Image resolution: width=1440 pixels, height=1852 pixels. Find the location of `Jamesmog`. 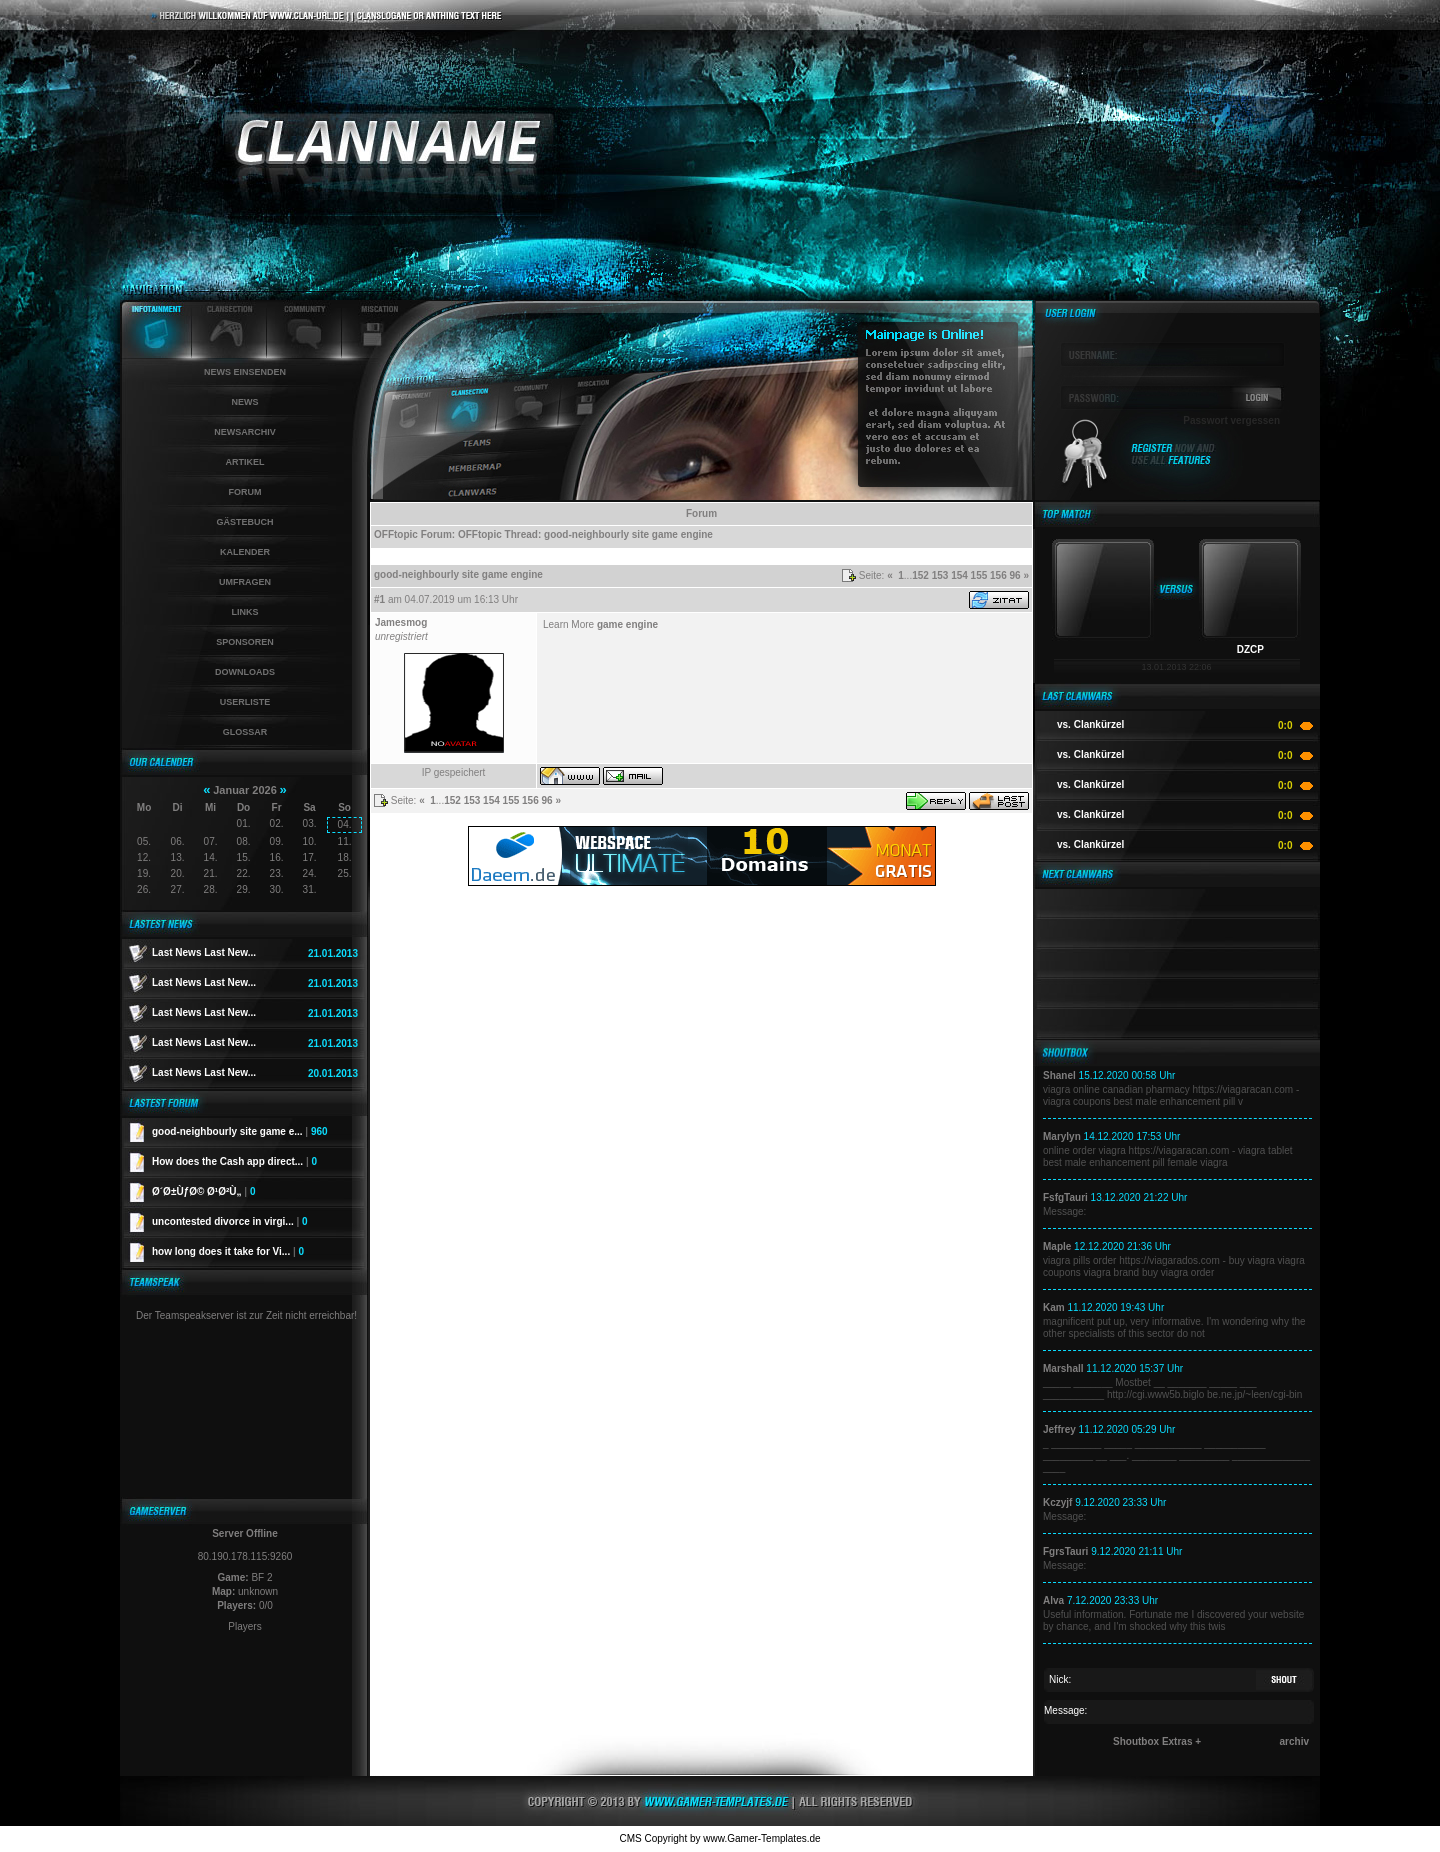

Jamesmog is located at coordinates (401, 622).